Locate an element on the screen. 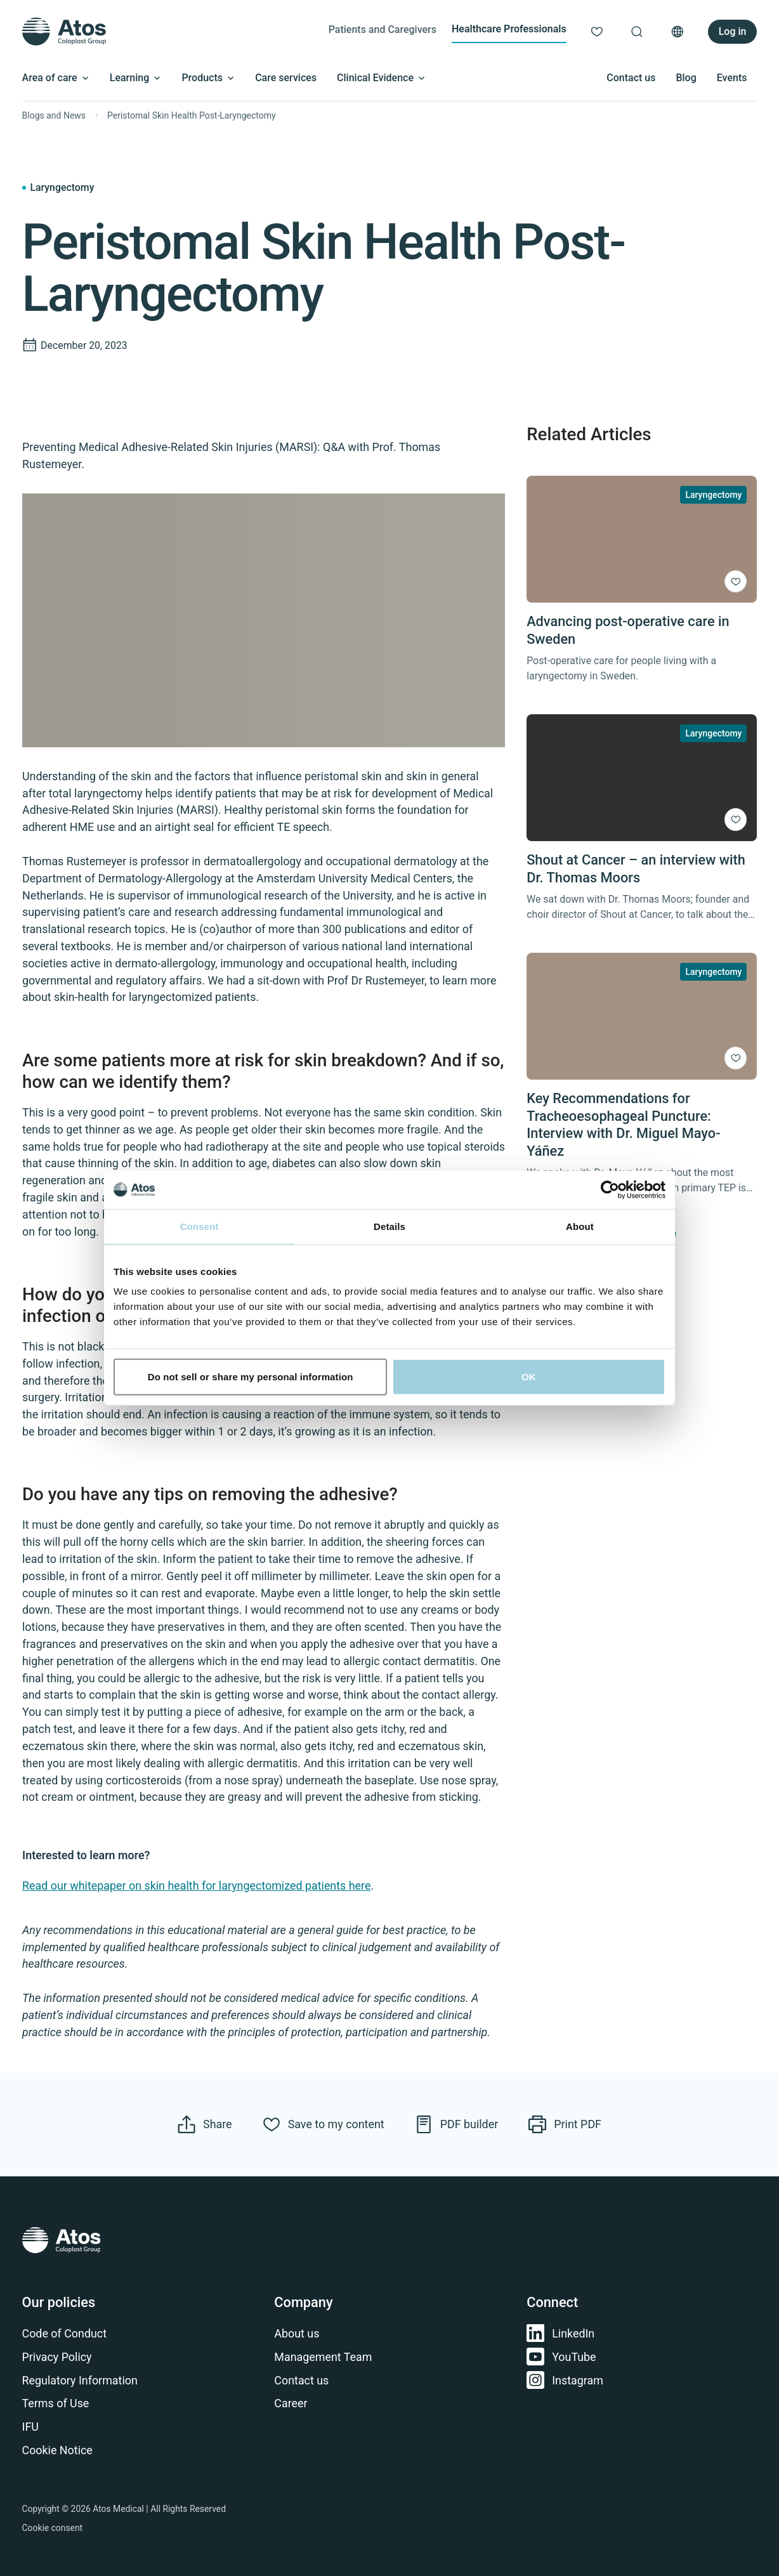 The width and height of the screenshot is (779, 2576). [Save to my content] is located at coordinates (735, 581).